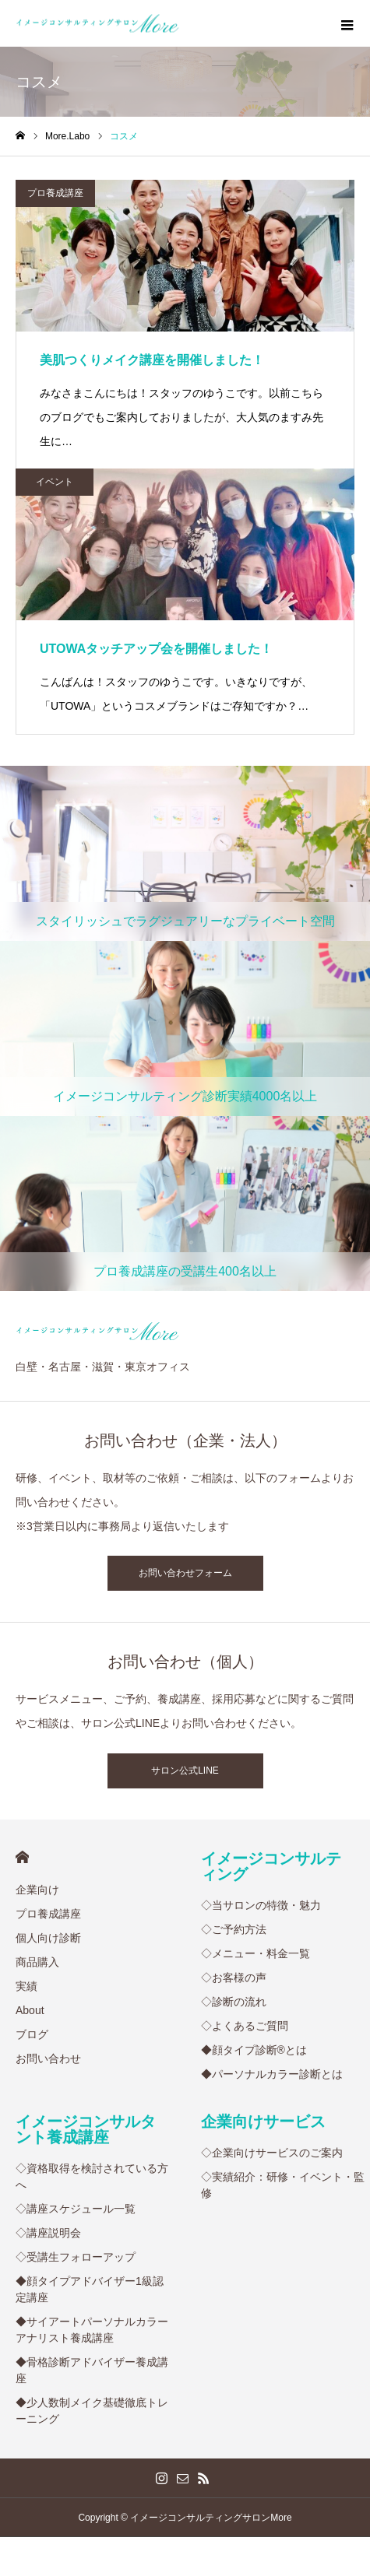 The width and height of the screenshot is (370, 2576). I want to click on イメージコンサルティング, so click(271, 1866).